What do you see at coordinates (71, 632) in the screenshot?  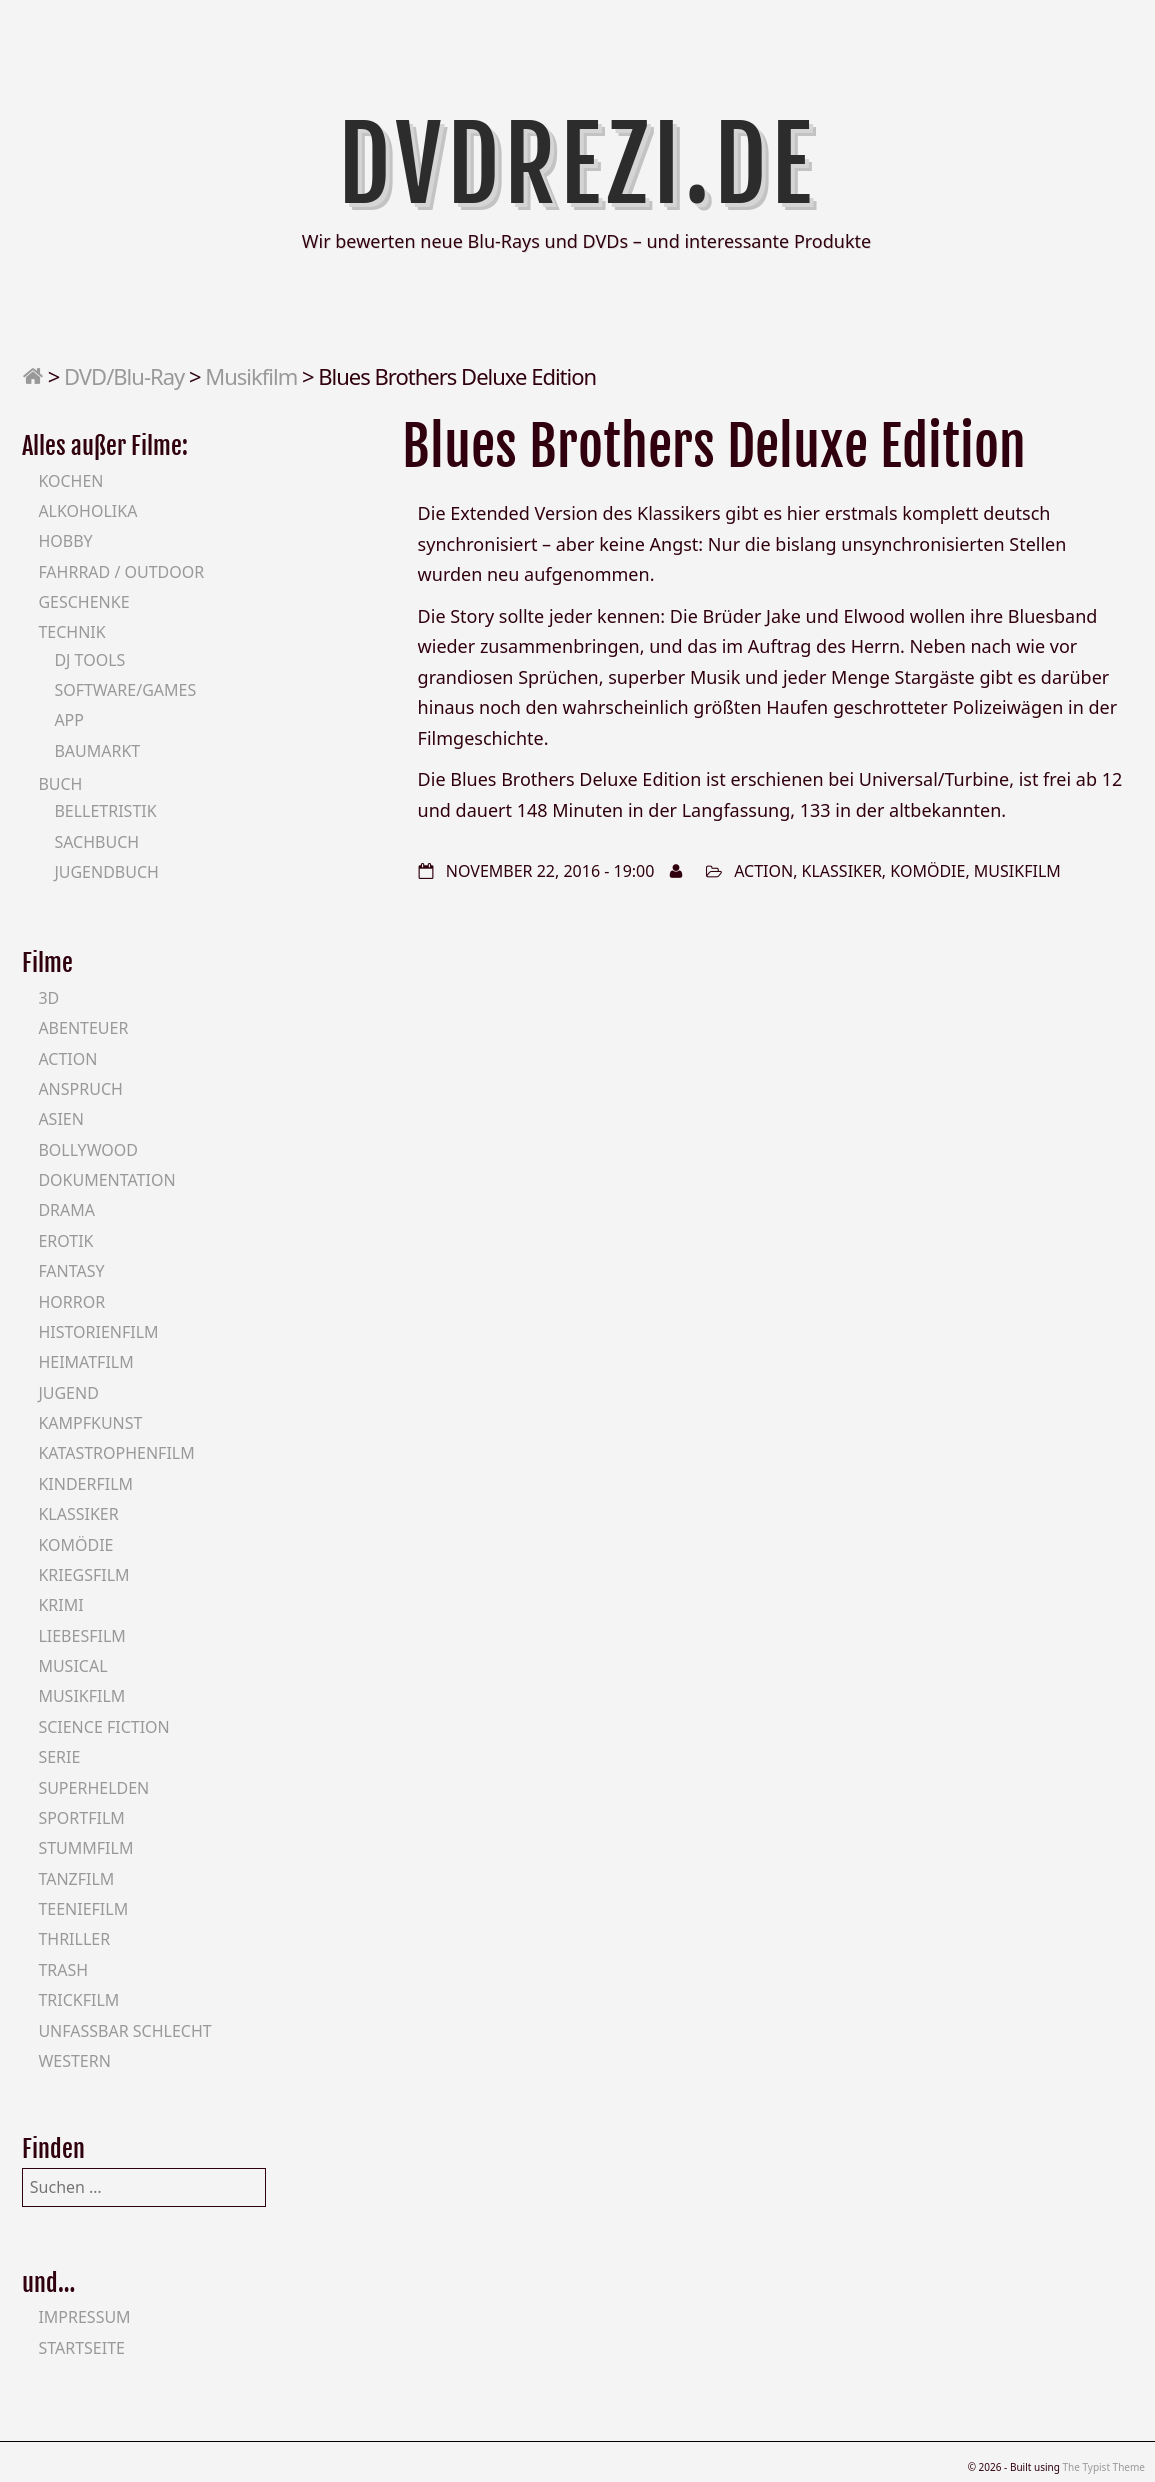 I see `Technik` at bounding box center [71, 632].